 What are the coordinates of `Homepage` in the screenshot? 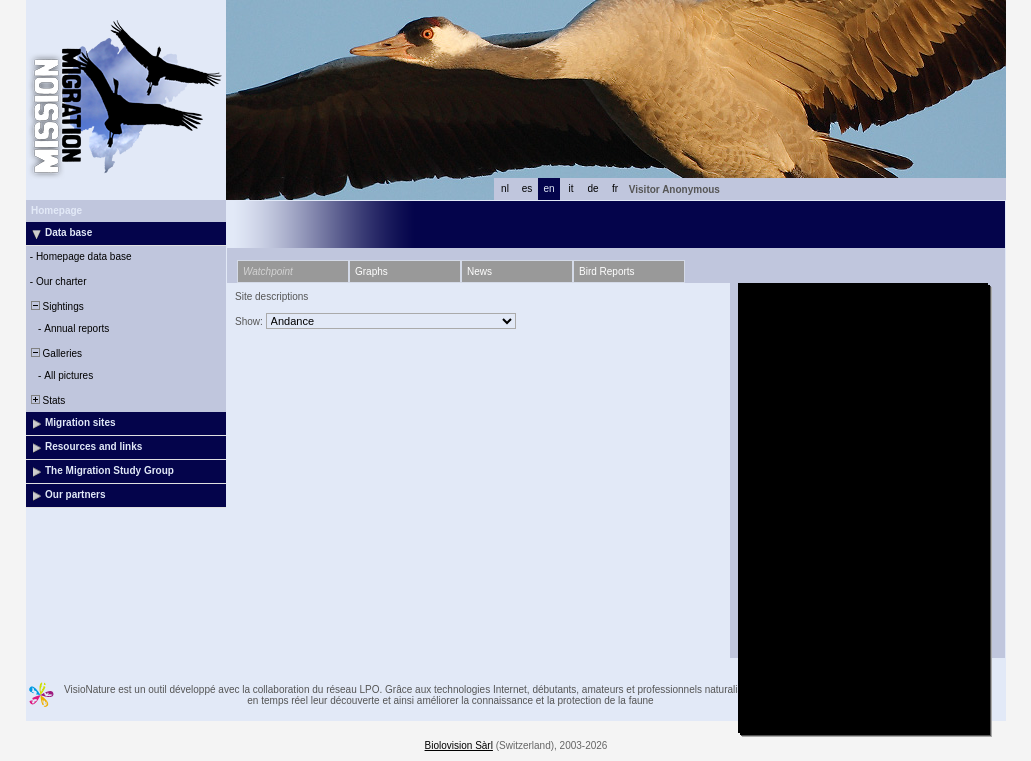 It's located at (56, 210).